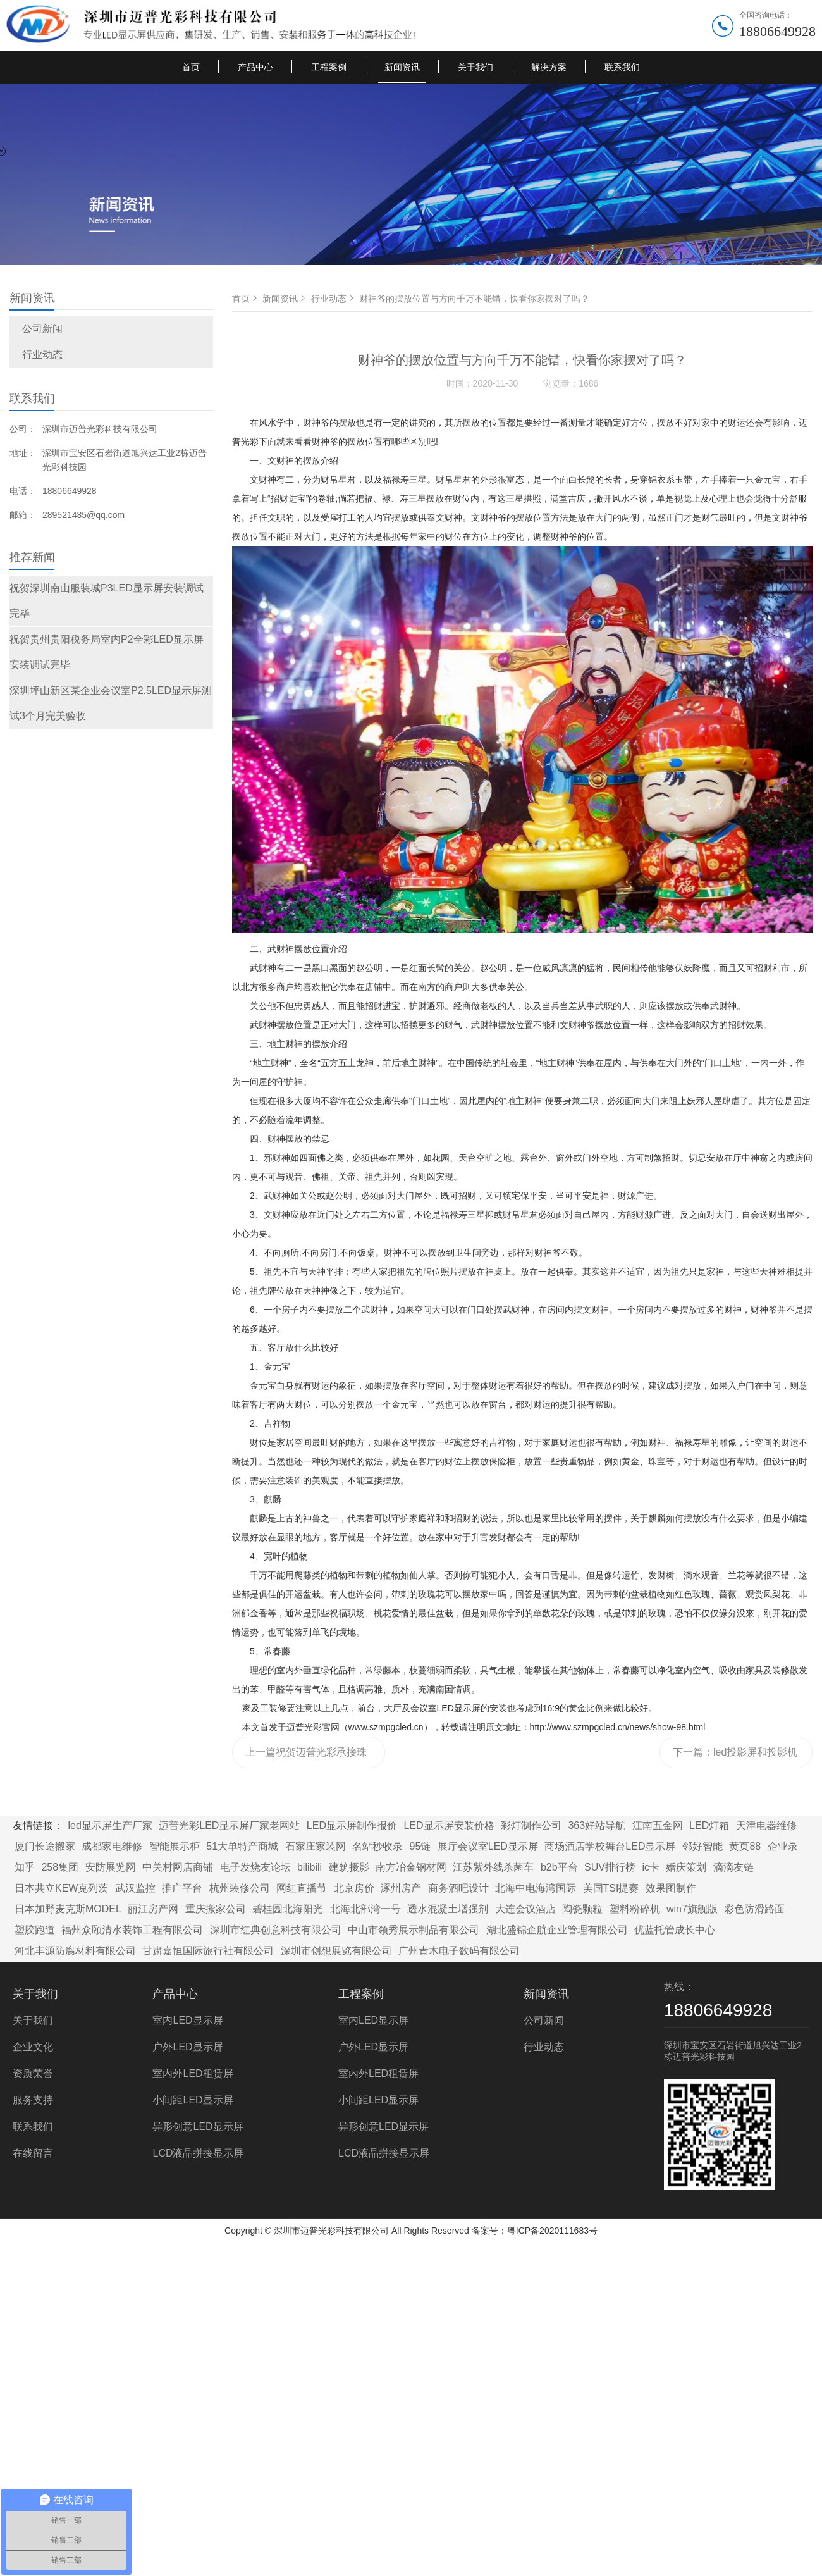 This screenshot has width=822, height=2576. Describe the element at coordinates (525, 1909) in the screenshot. I see `大连会议酒店` at that location.